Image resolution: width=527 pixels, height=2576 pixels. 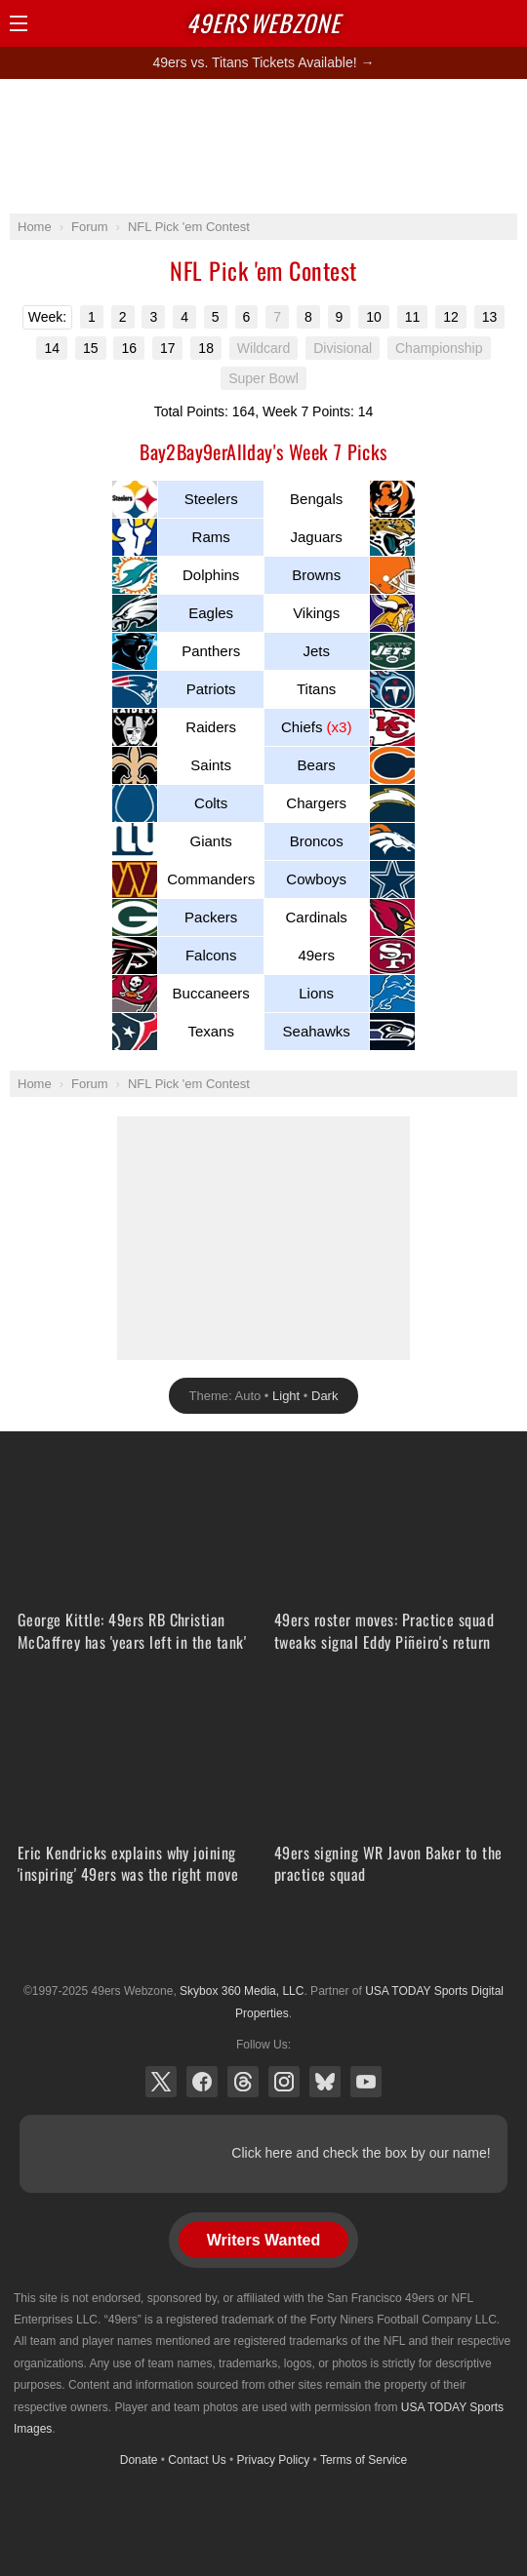 I want to click on Search, so click(x=473, y=23).